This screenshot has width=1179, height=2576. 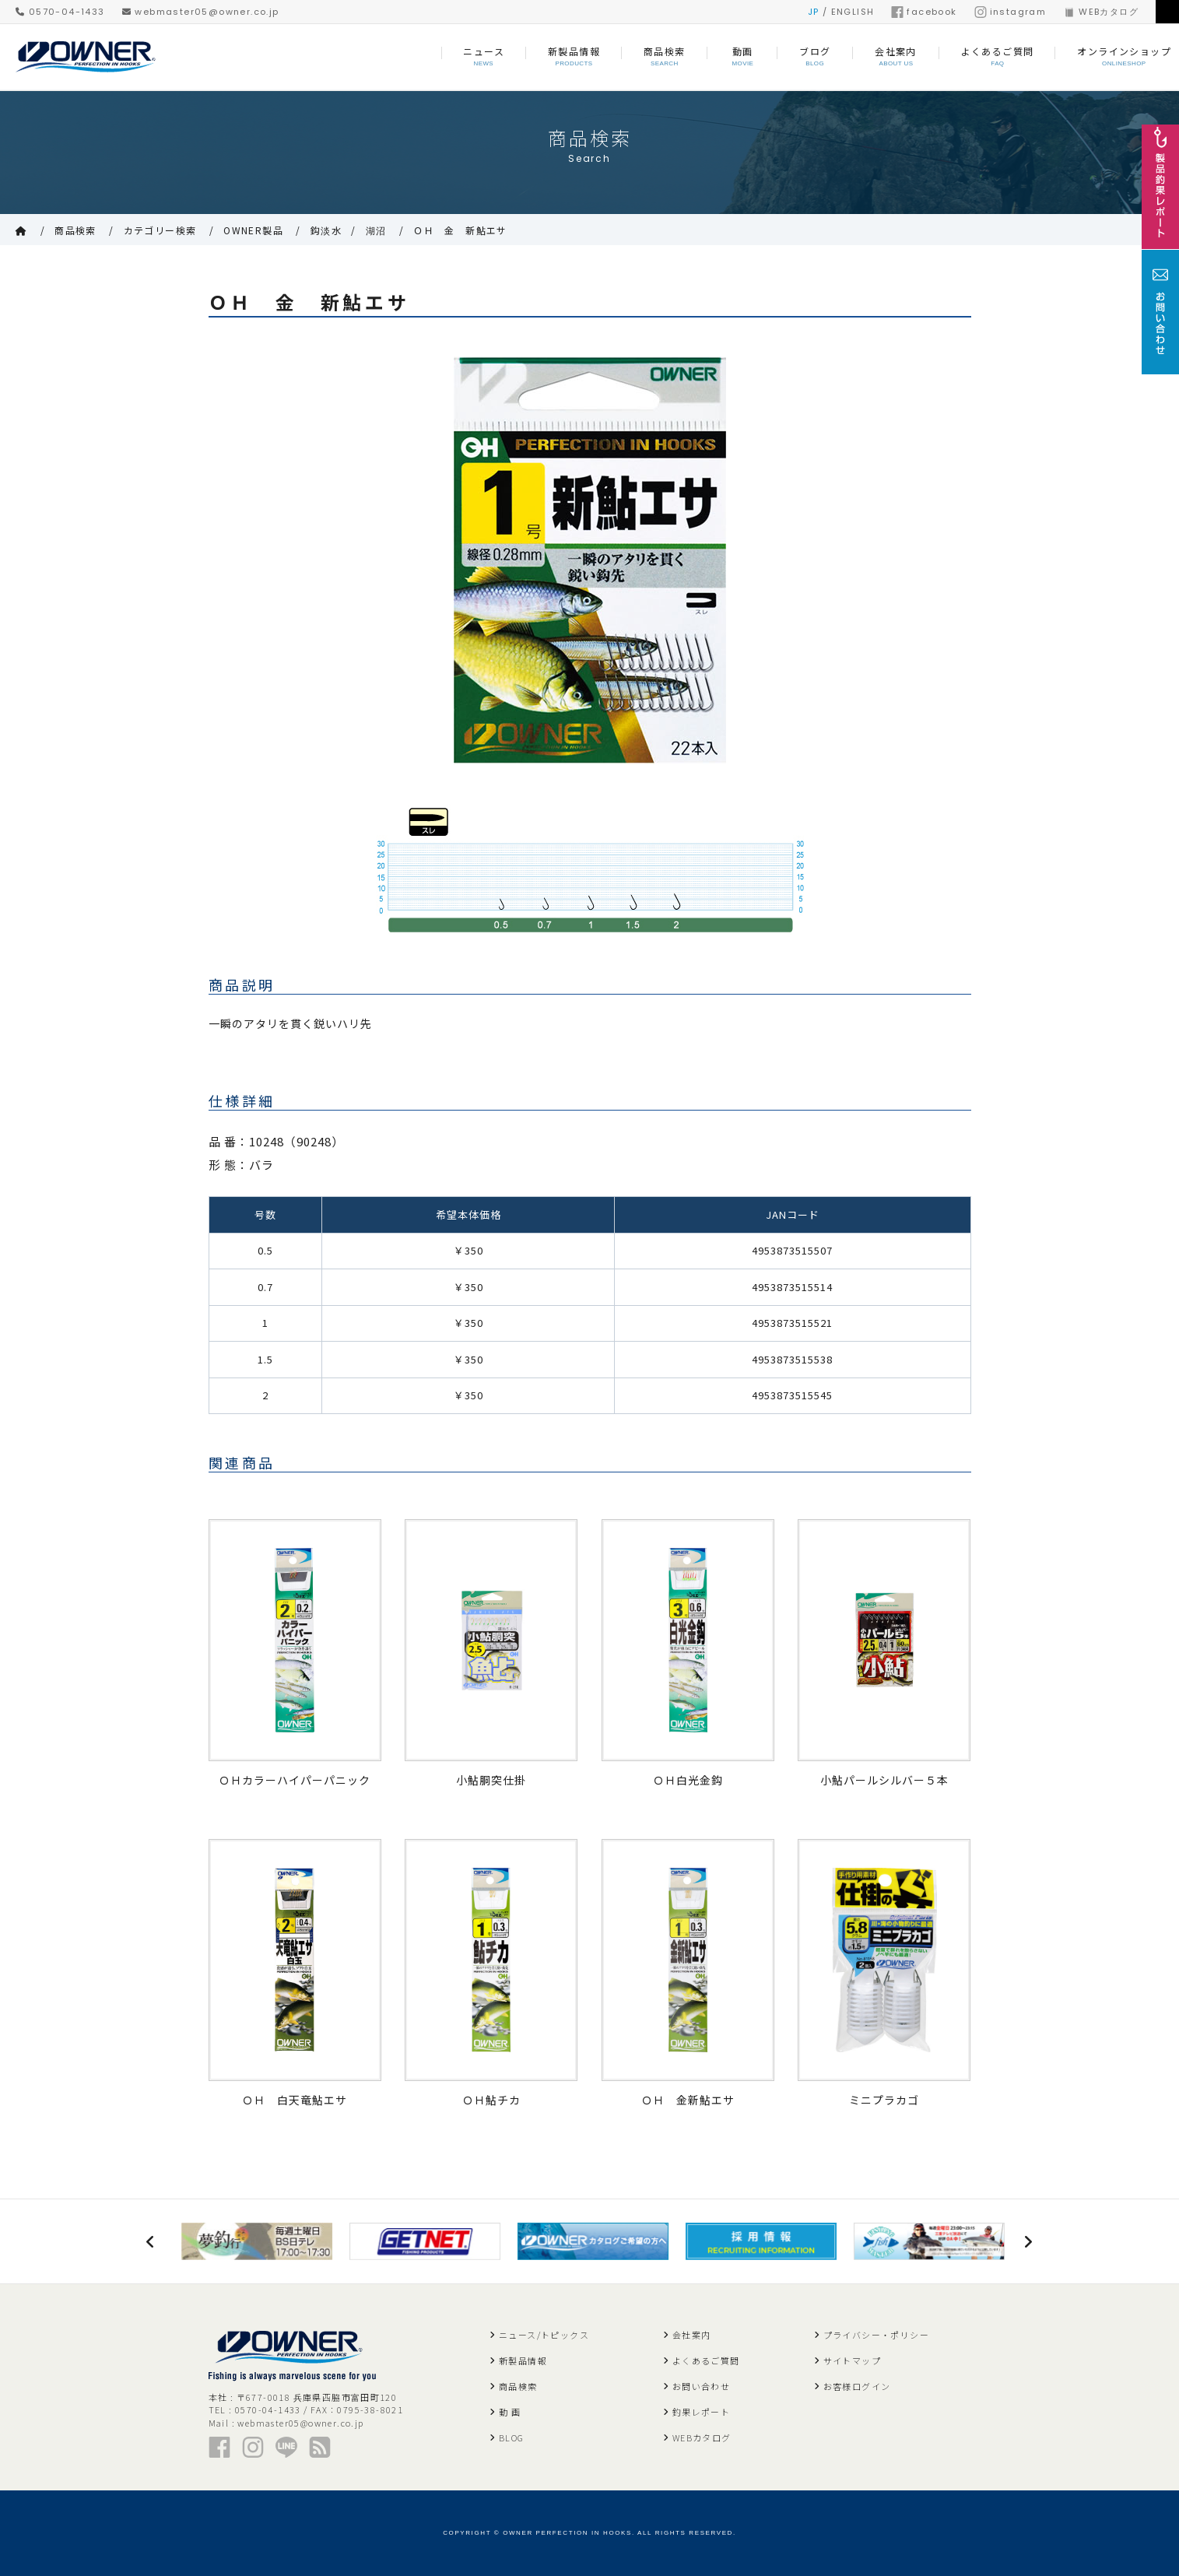 What do you see at coordinates (706, 2360) in the screenshot?
I see `よくあるご質問` at bounding box center [706, 2360].